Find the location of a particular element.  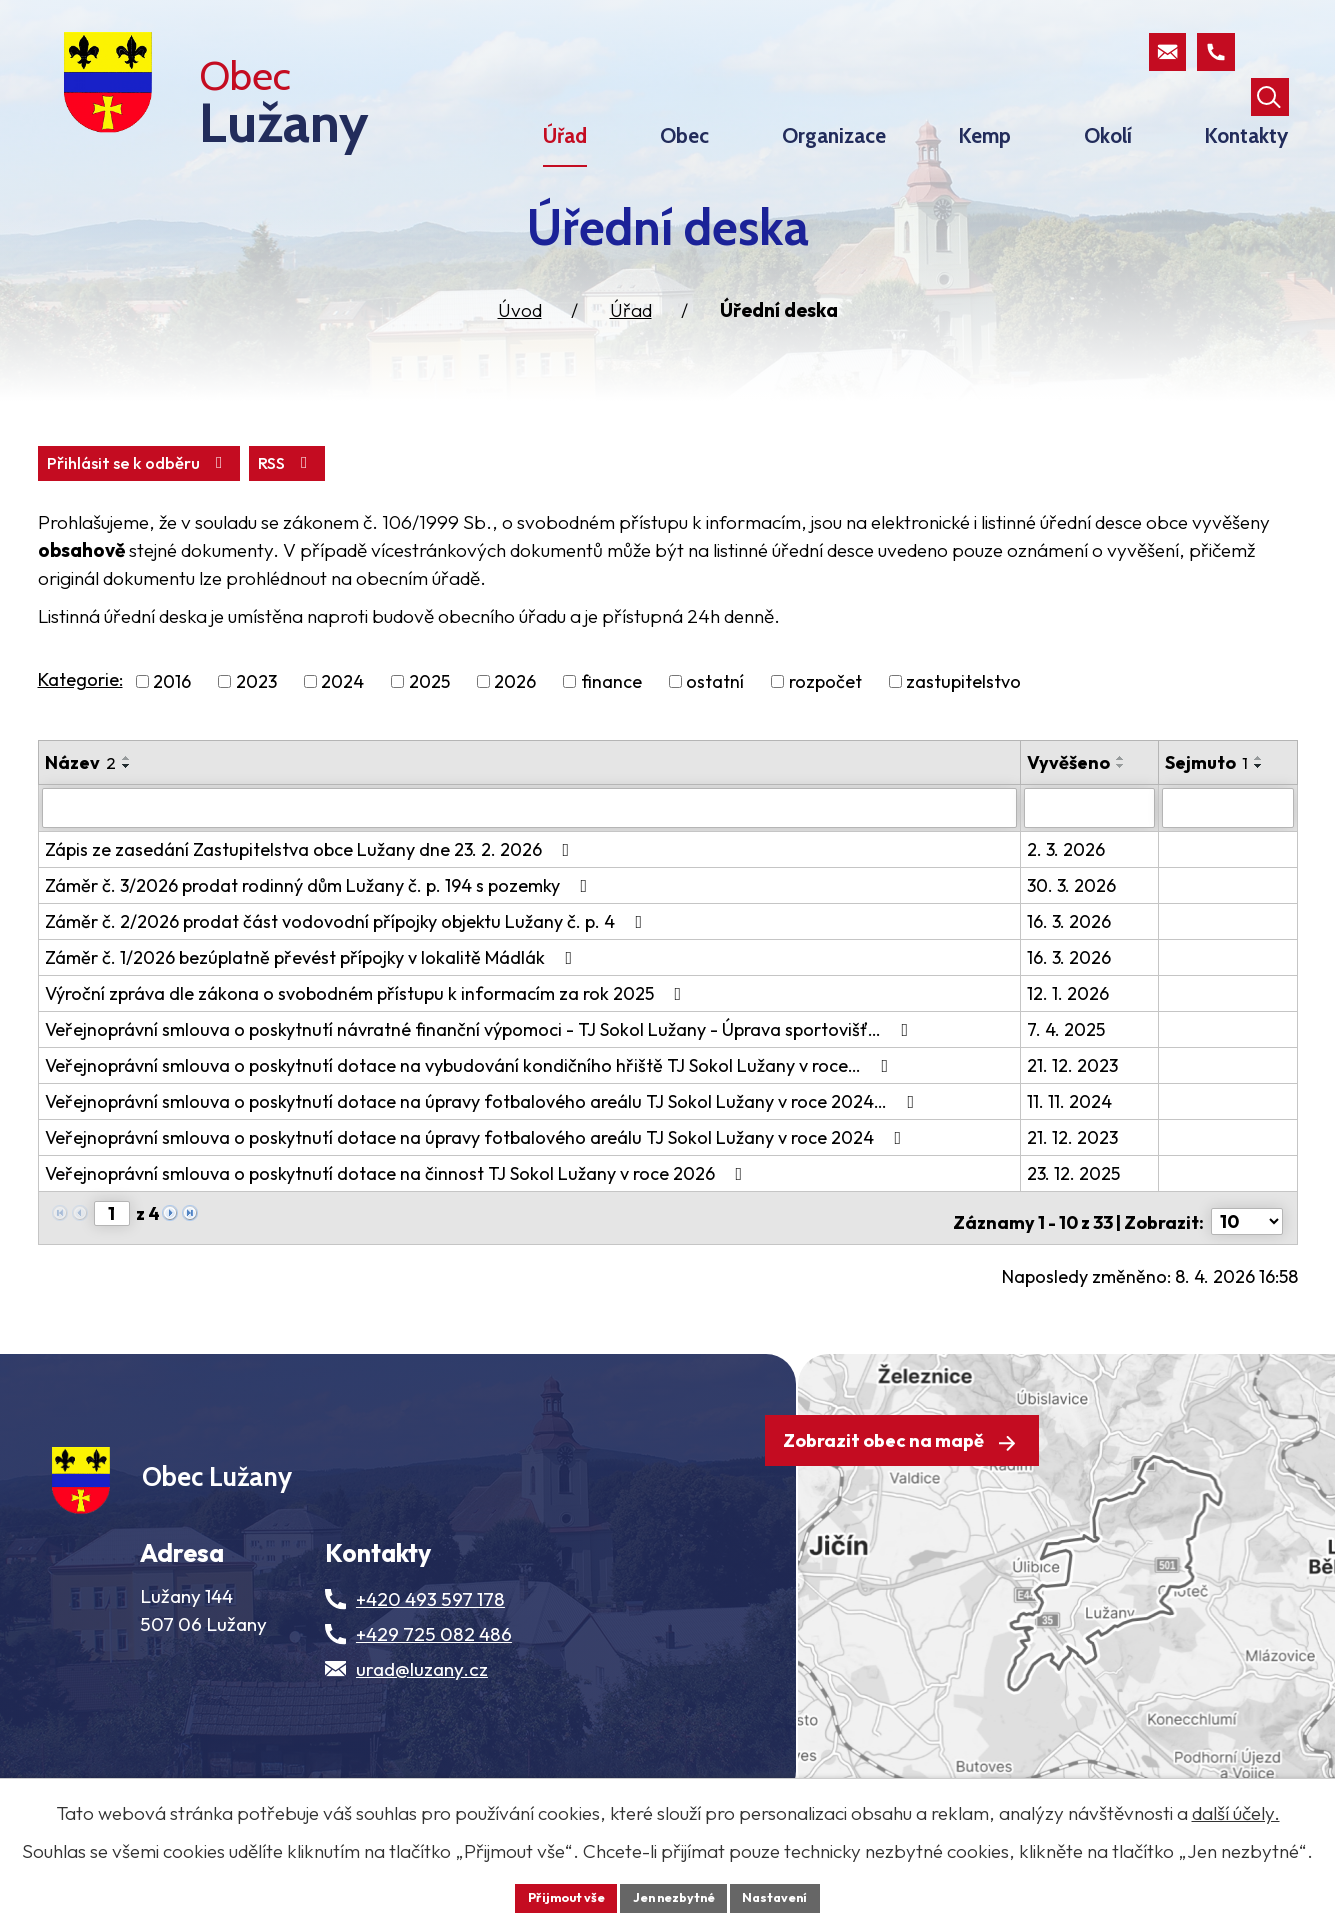

+429 725 082 486 is located at coordinates (434, 1710).